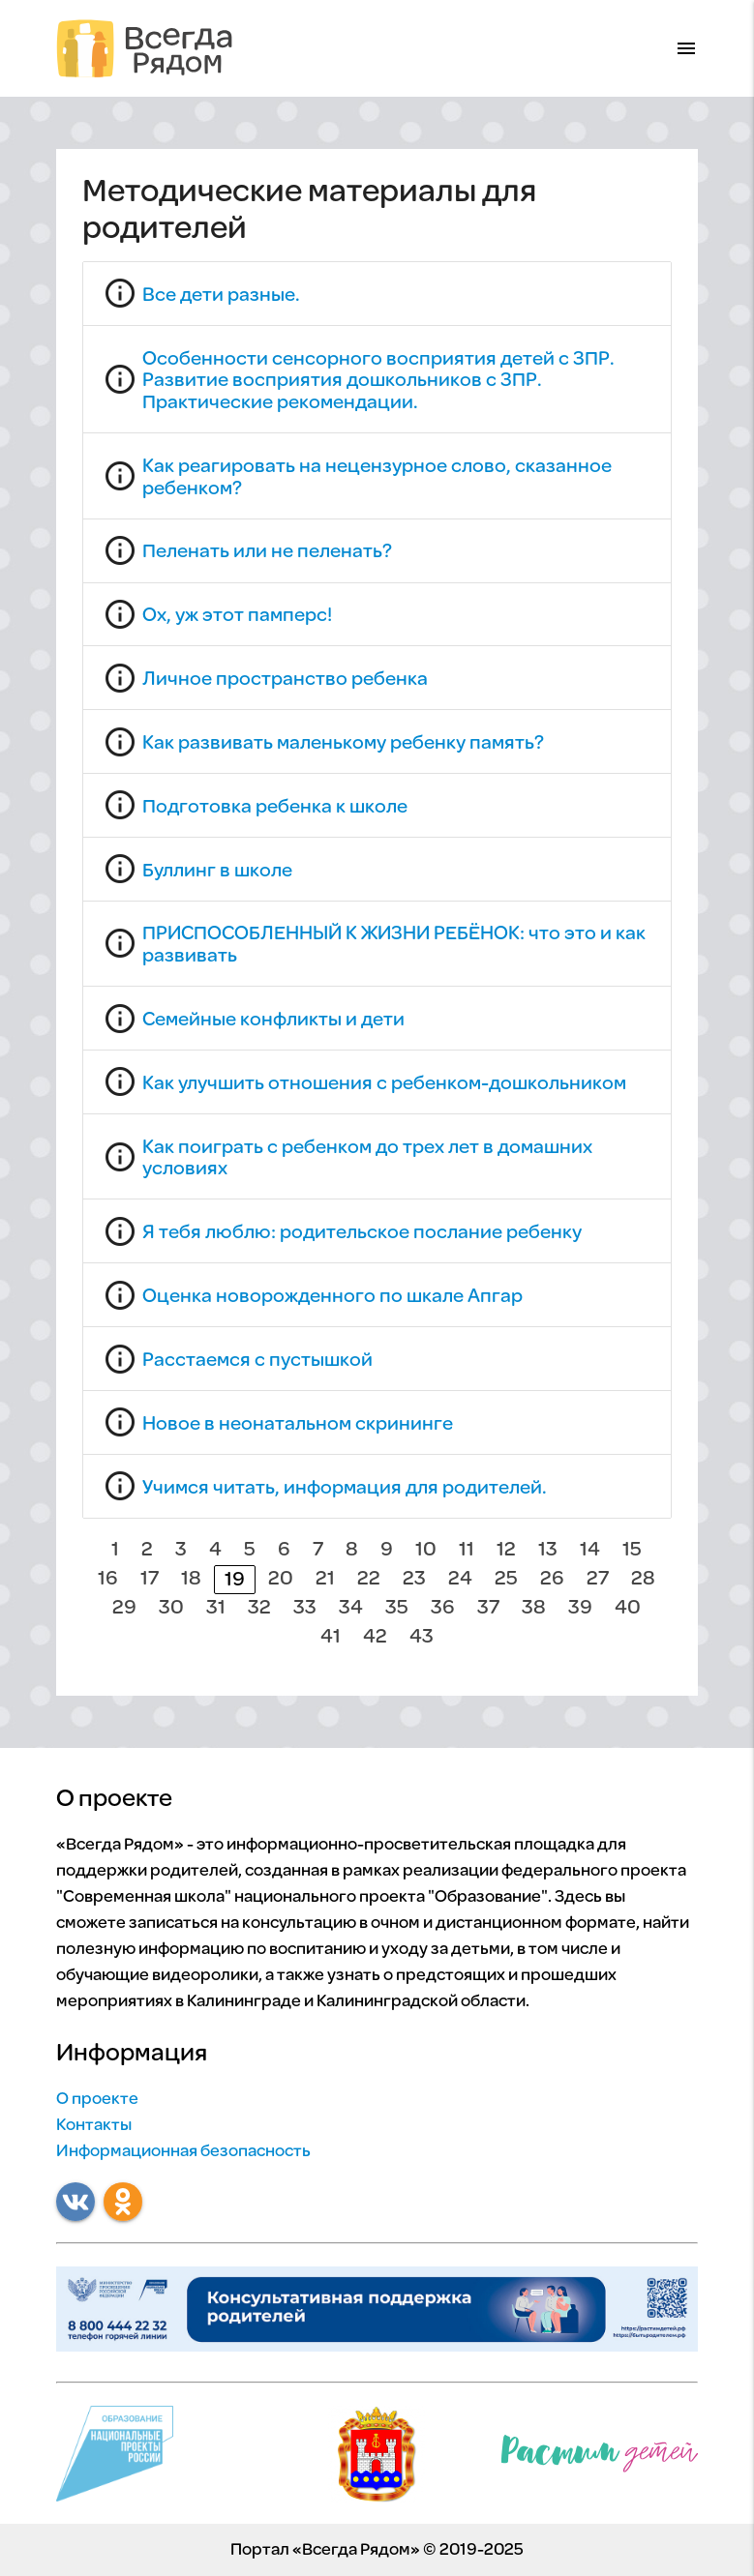 The width and height of the screenshot is (754, 2576). What do you see at coordinates (375, 1637) in the screenshot?
I see `42` at bounding box center [375, 1637].